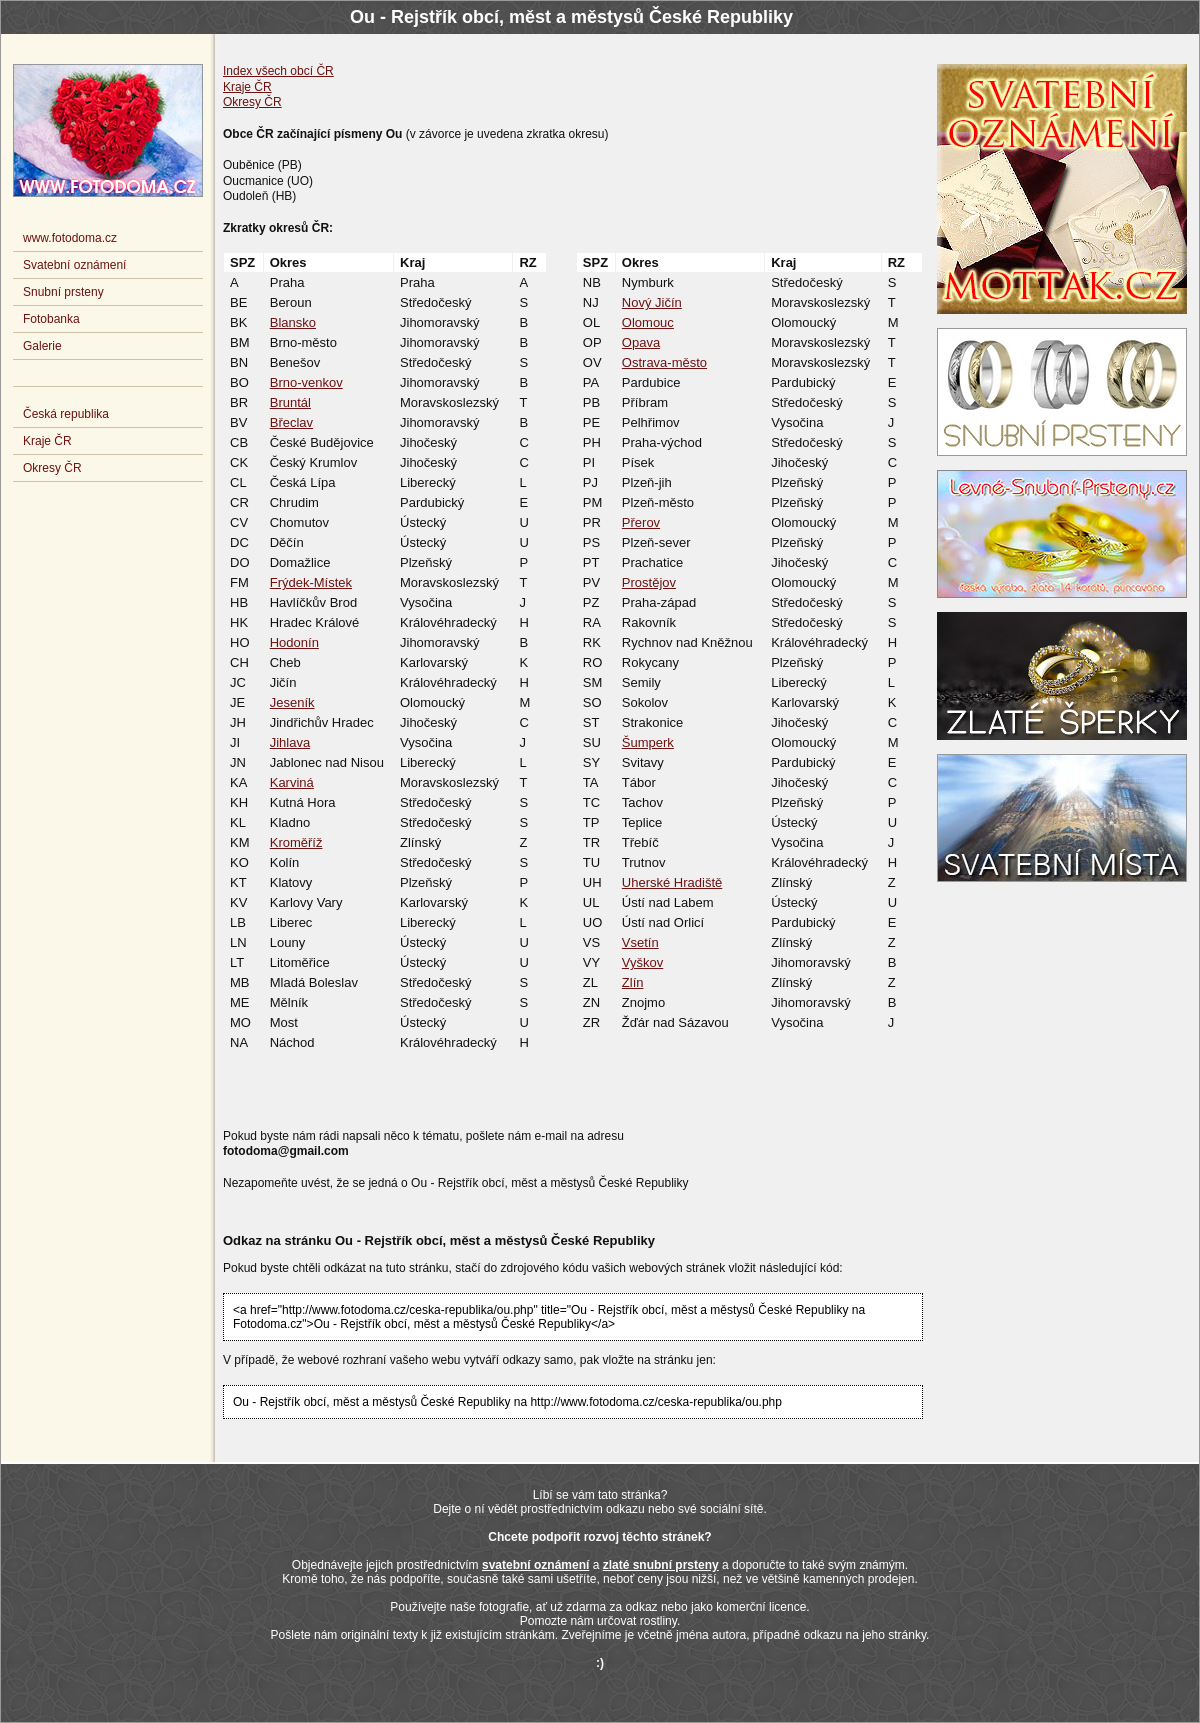 The image size is (1200, 1723). Describe the element at coordinates (278, 71) in the screenshot. I see `Index všech obcí ČR` at that location.